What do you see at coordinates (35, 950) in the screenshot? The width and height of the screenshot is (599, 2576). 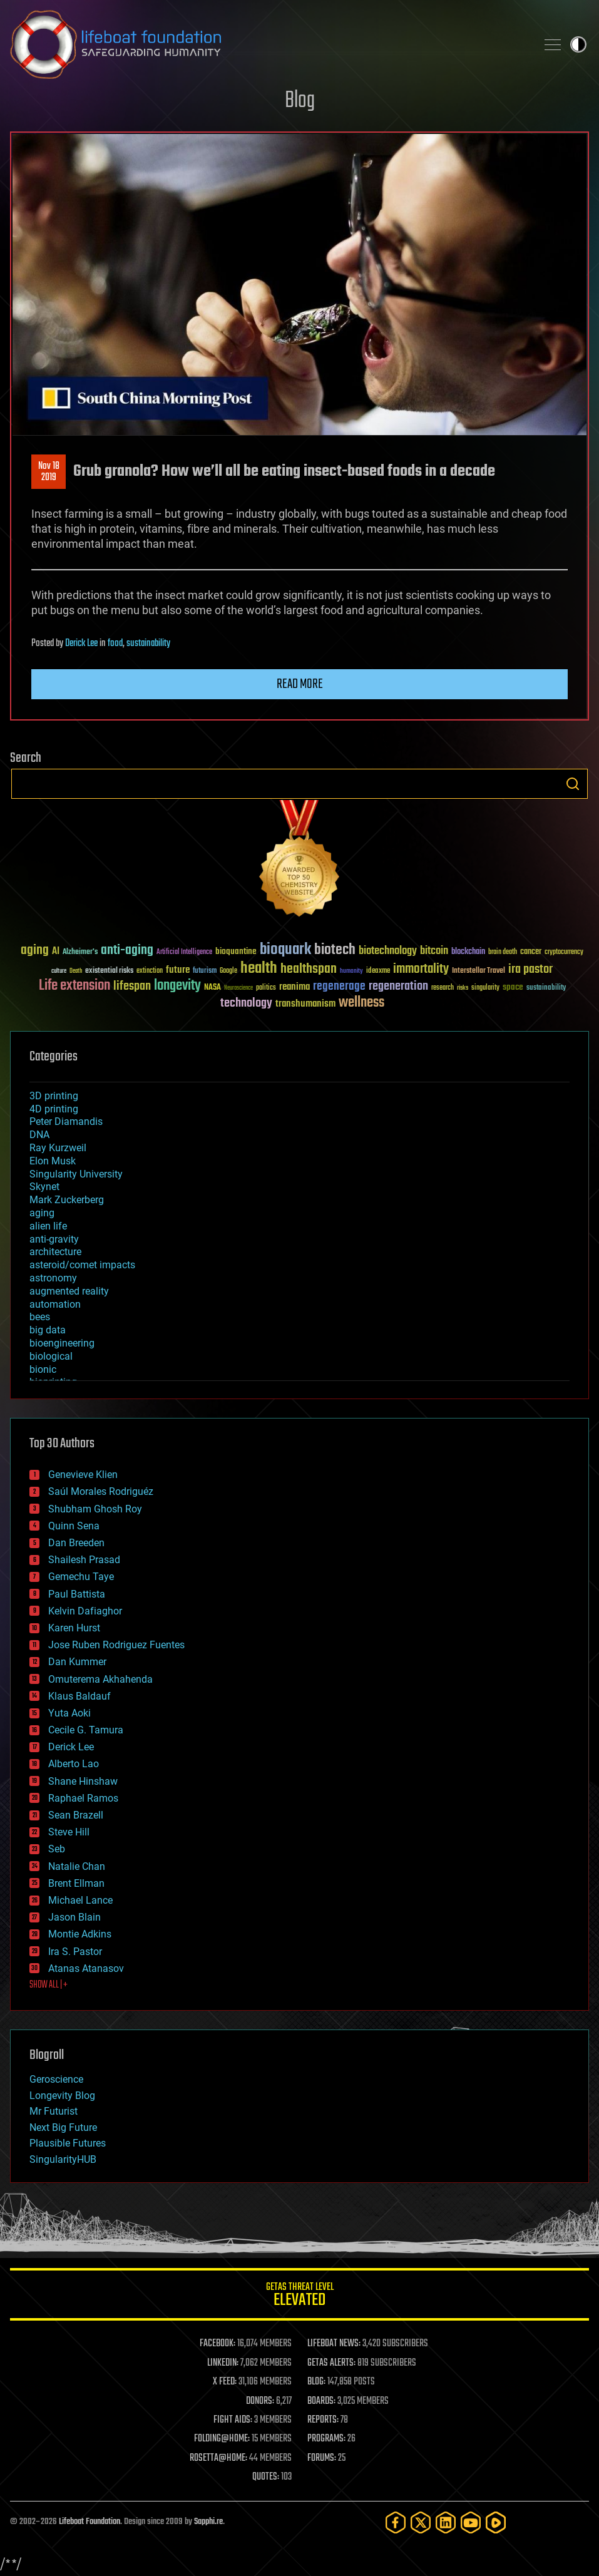 I see `aging [aging (123 items)]` at bounding box center [35, 950].